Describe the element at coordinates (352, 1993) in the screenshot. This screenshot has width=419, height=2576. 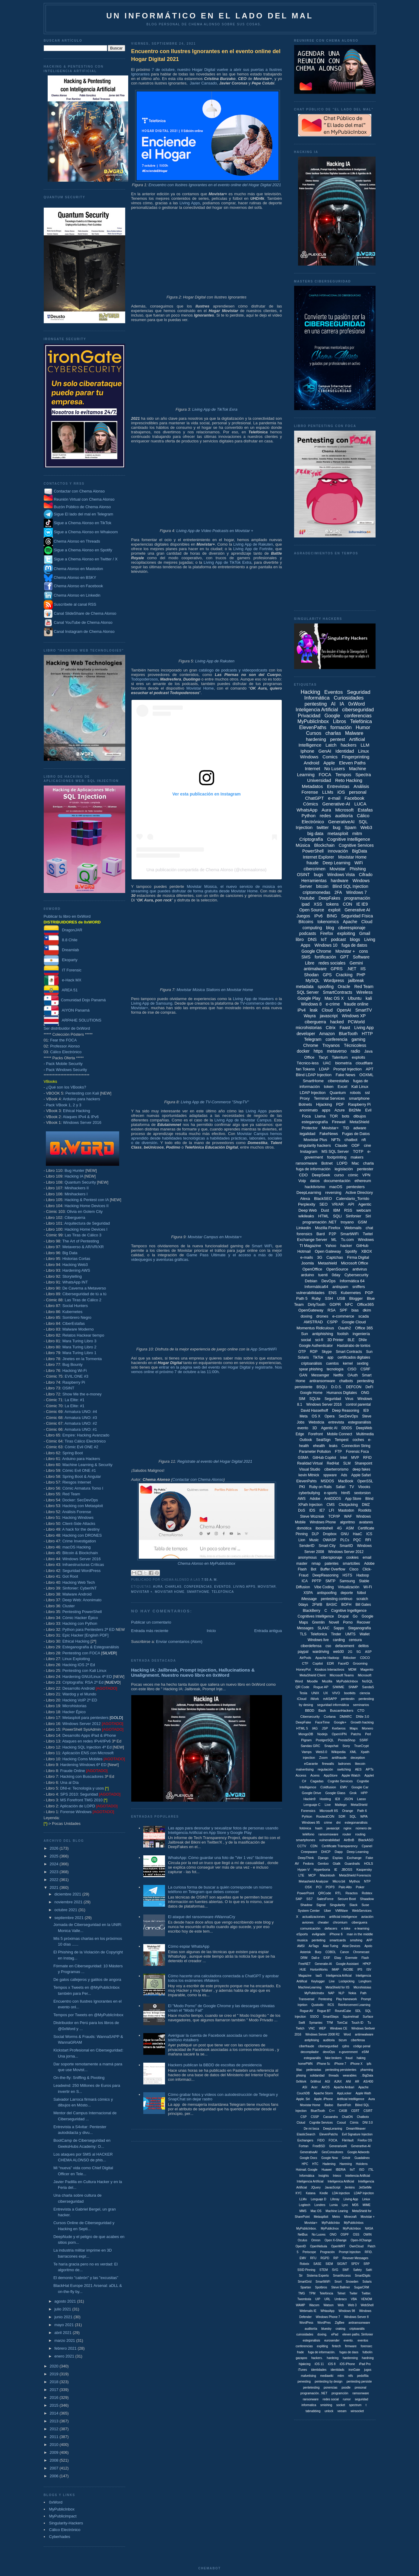
I see `Nokia` at that location.